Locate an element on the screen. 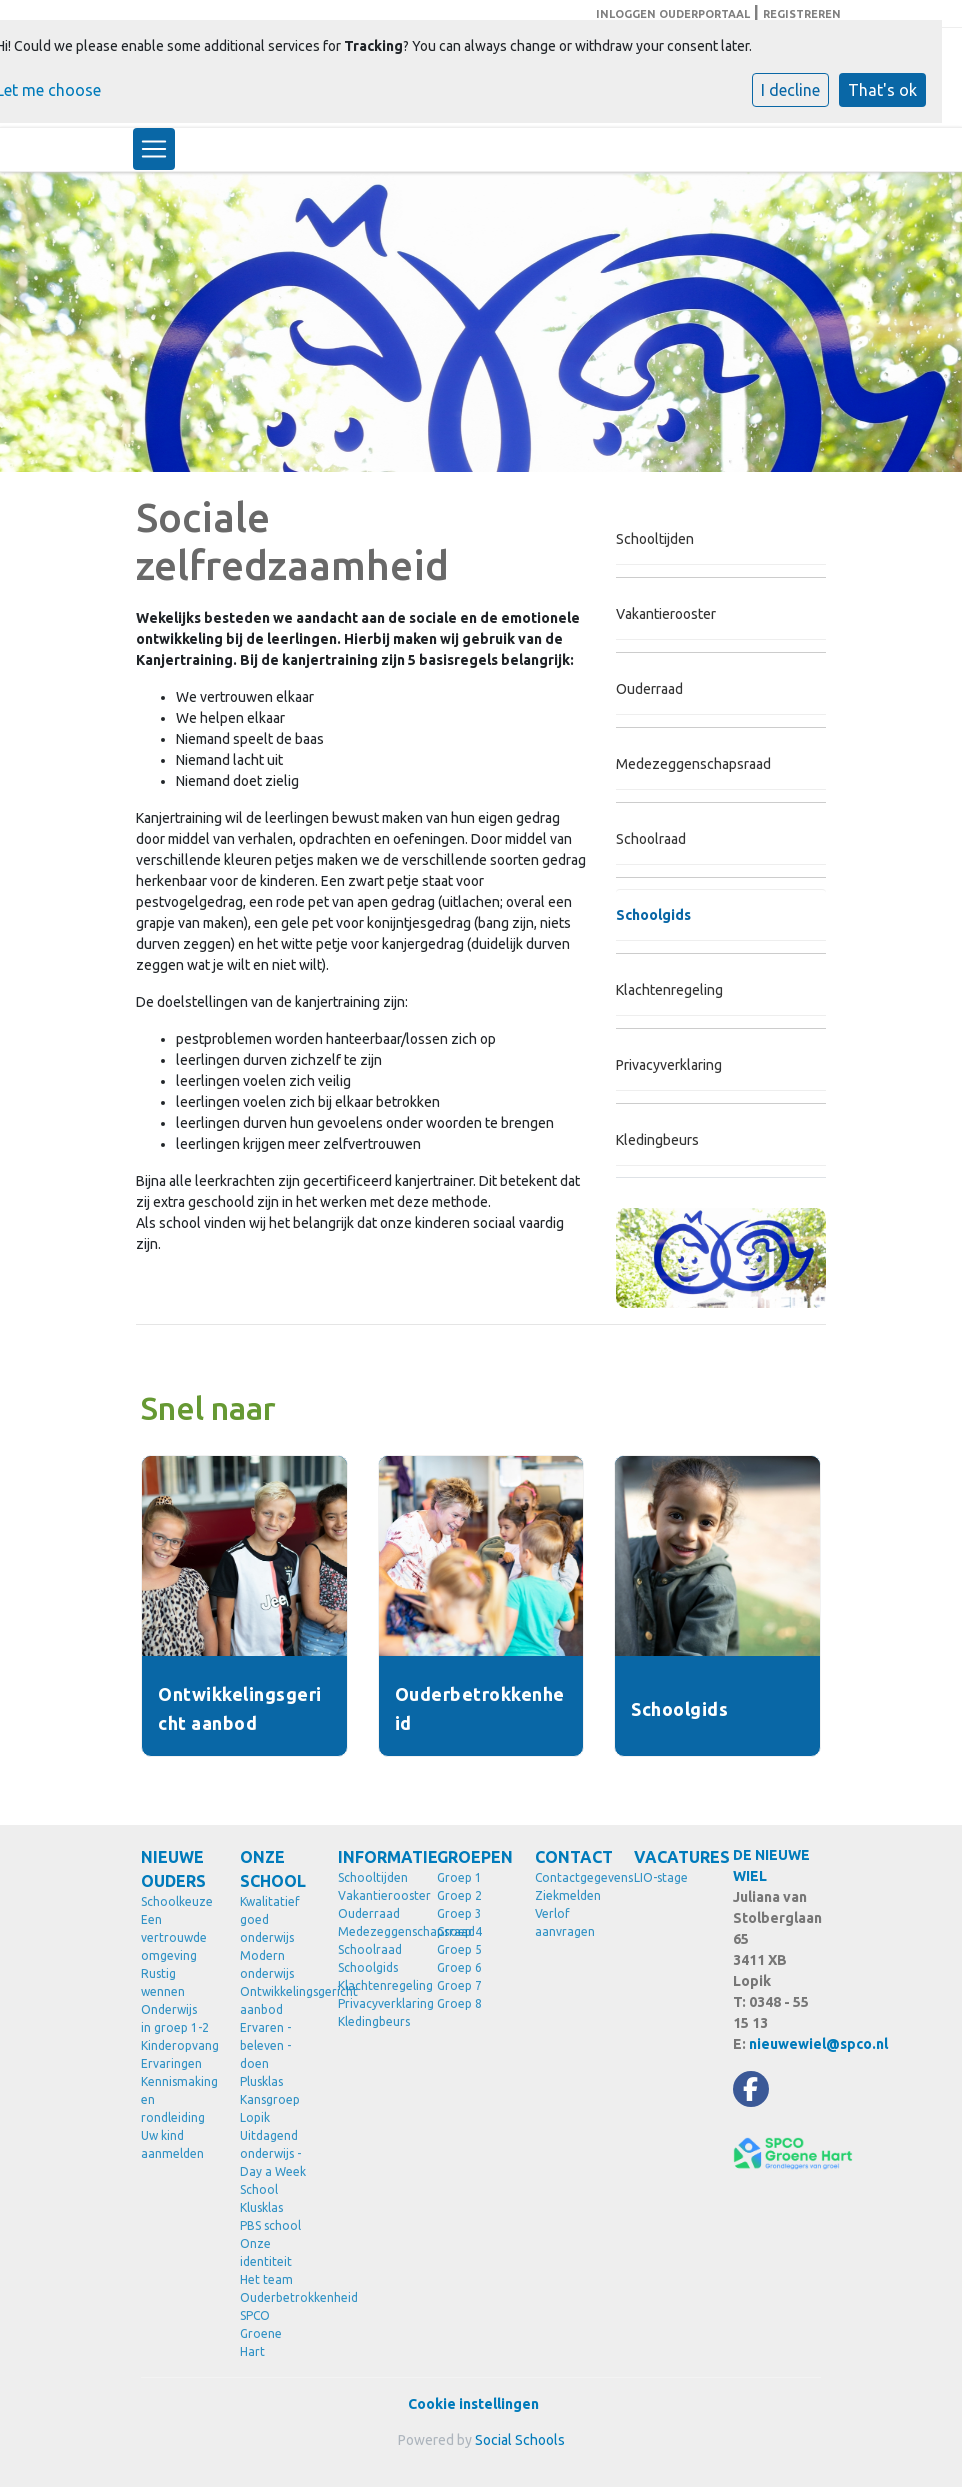 The width and height of the screenshot is (962, 2487). Groep 6 is located at coordinates (459, 1967).